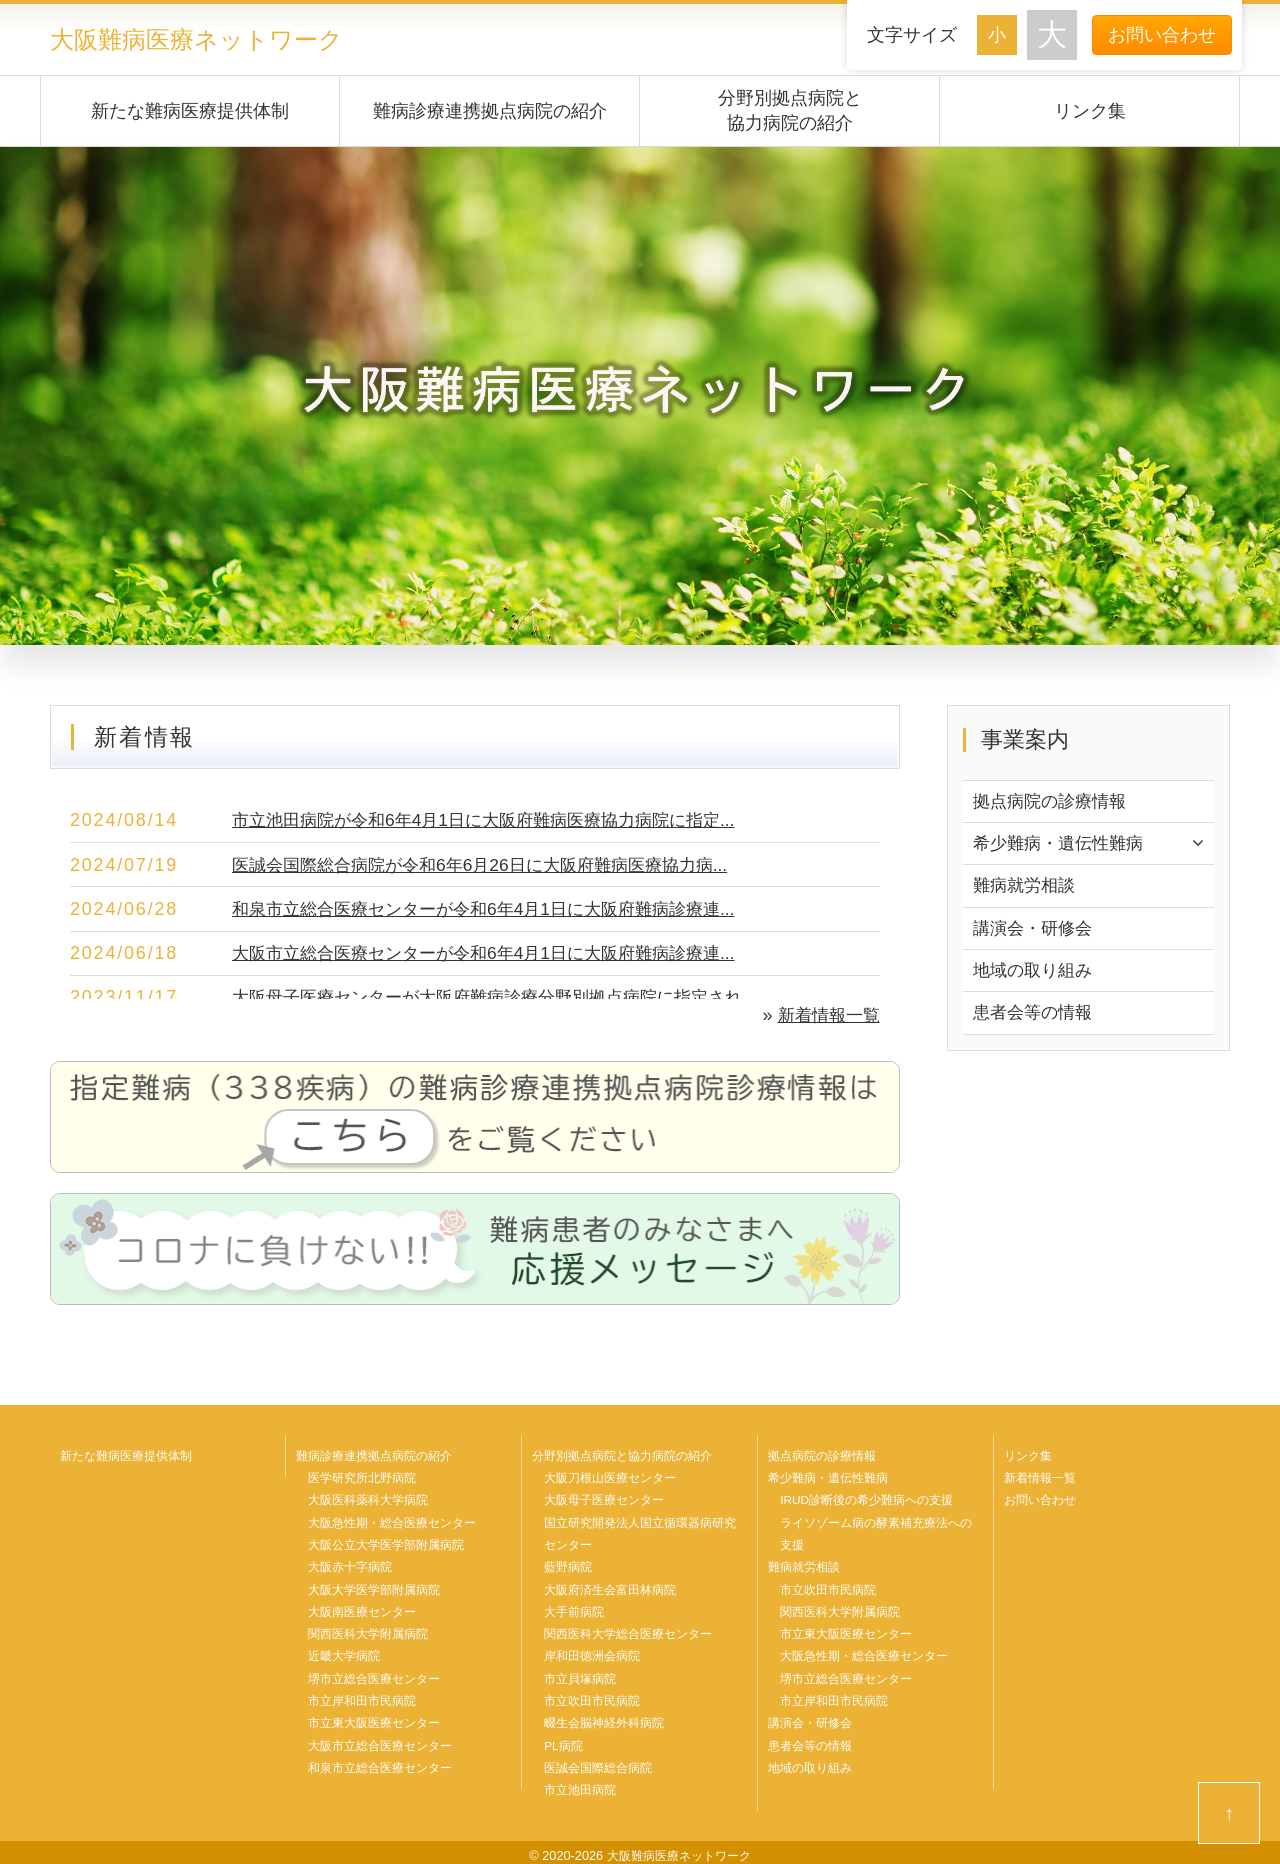  What do you see at coordinates (610, 1477) in the screenshot?
I see `大阪刀根山医療センター` at bounding box center [610, 1477].